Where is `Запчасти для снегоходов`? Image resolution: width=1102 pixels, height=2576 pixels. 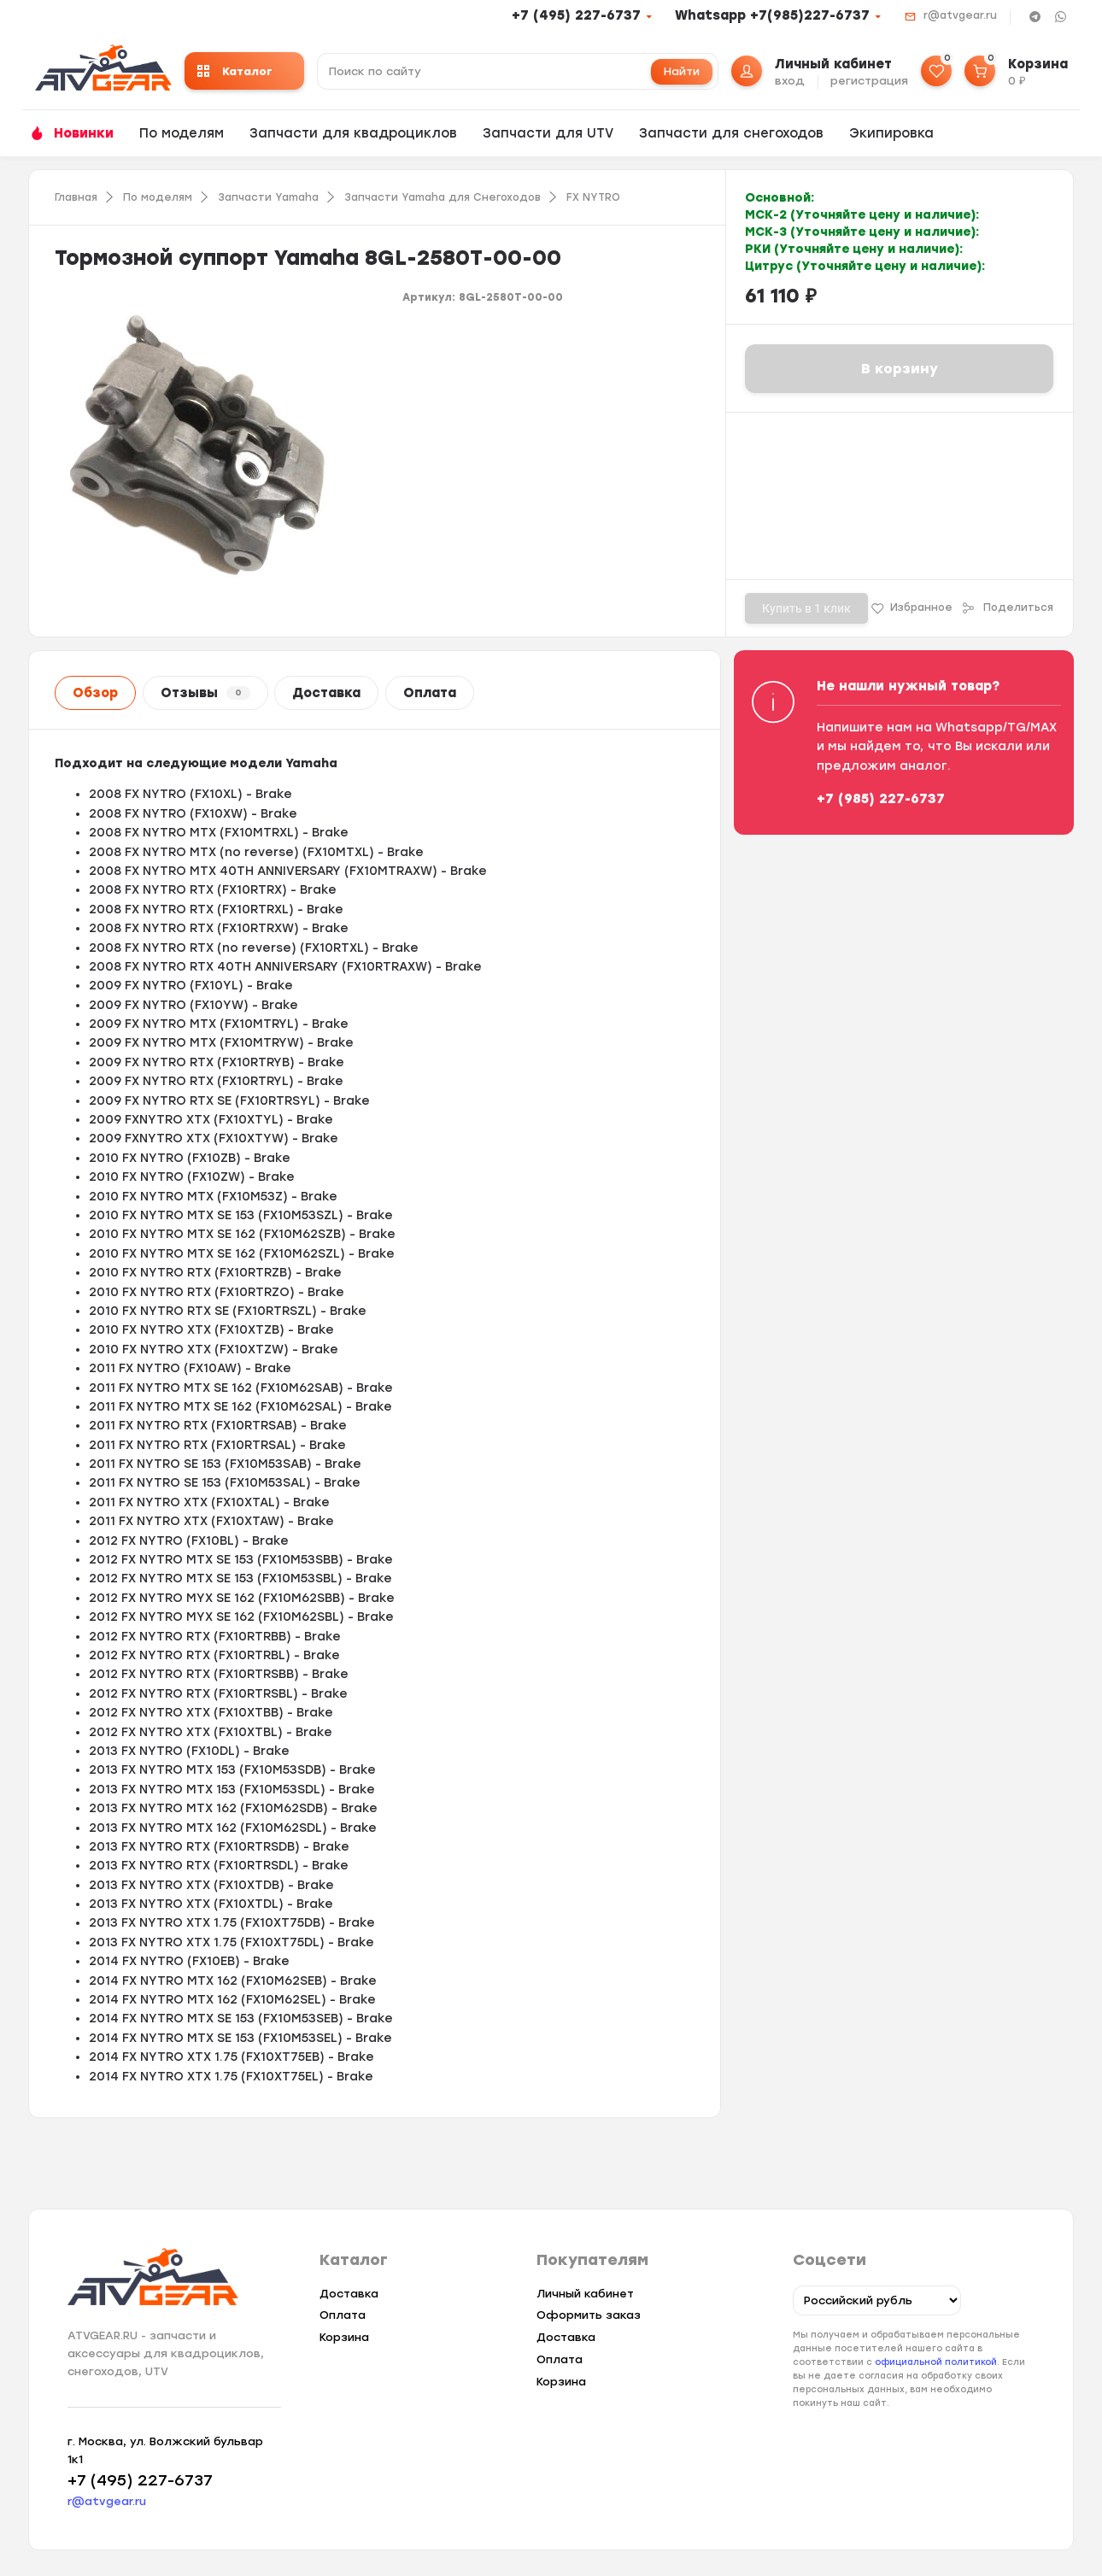 Запчасти для снегоходов is located at coordinates (731, 133).